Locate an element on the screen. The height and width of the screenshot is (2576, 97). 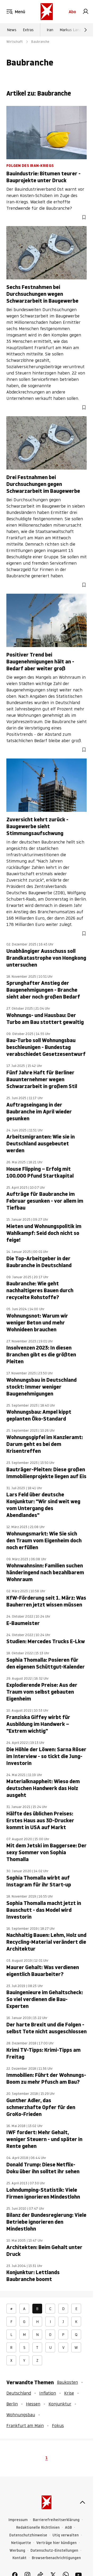
Markus Lanz is located at coordinates (70, 29).